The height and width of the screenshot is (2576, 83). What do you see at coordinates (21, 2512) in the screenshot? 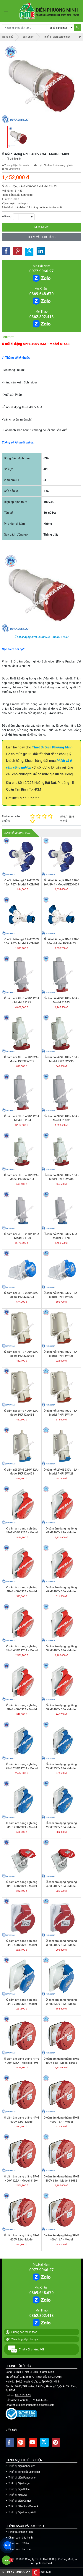
I see `Thiết bị điện HoneyWell` at bounding box center [21, 2512].